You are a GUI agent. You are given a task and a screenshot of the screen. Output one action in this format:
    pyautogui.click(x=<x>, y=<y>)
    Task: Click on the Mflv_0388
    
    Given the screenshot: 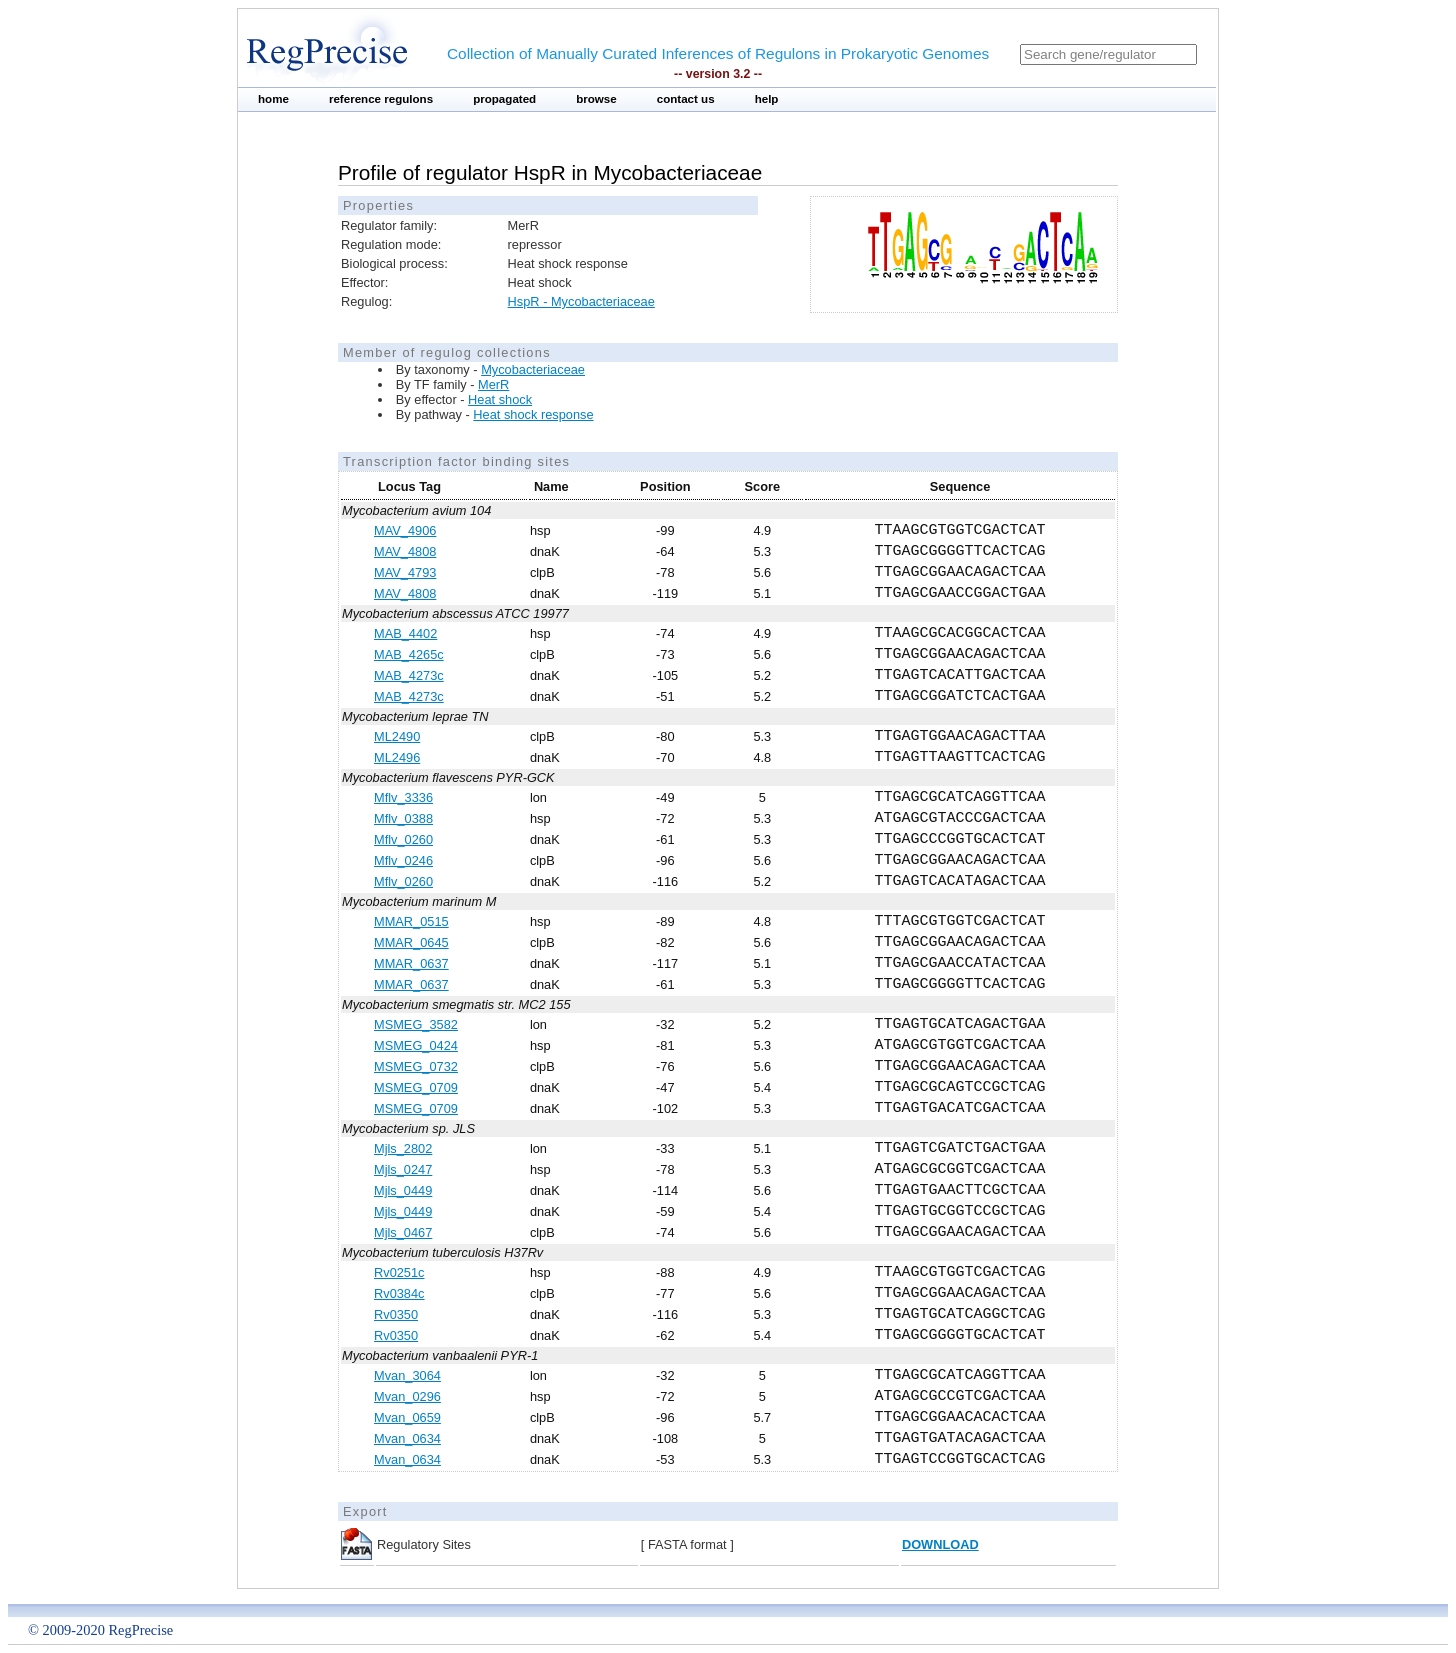 What is the action you would take?
    pyautogui.click(x=403, y=818)
    